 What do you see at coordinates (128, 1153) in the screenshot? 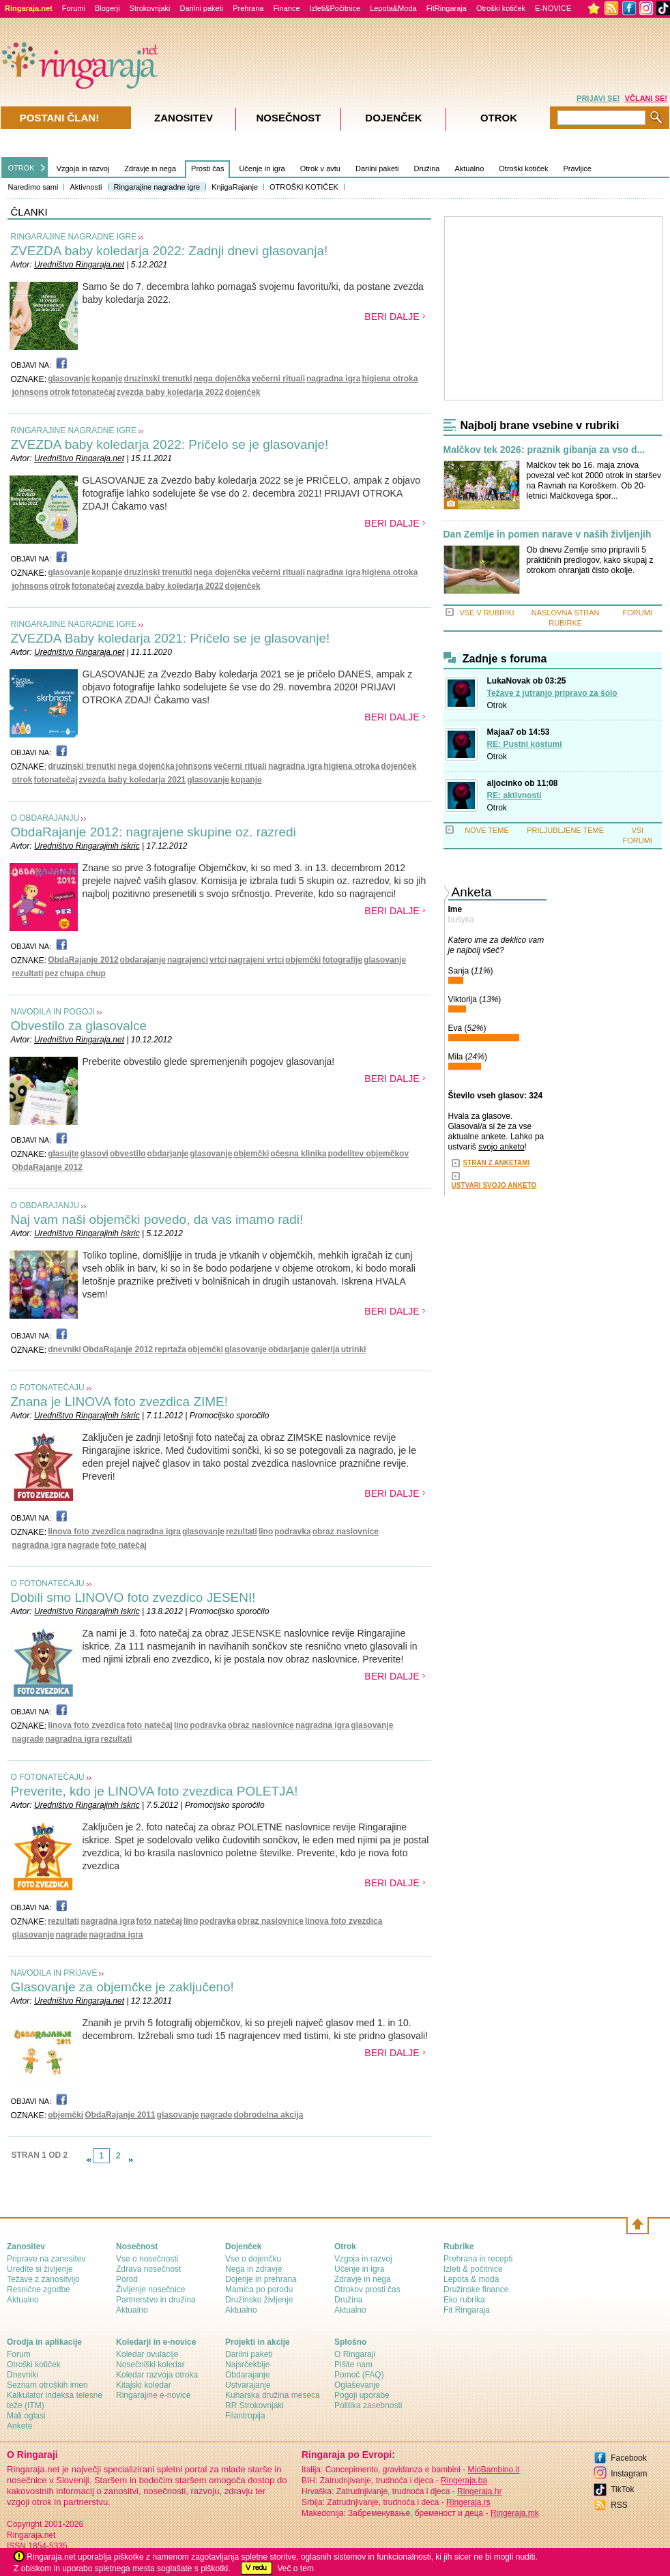
I see `obvestilo` at bounding box center [128, 1153].